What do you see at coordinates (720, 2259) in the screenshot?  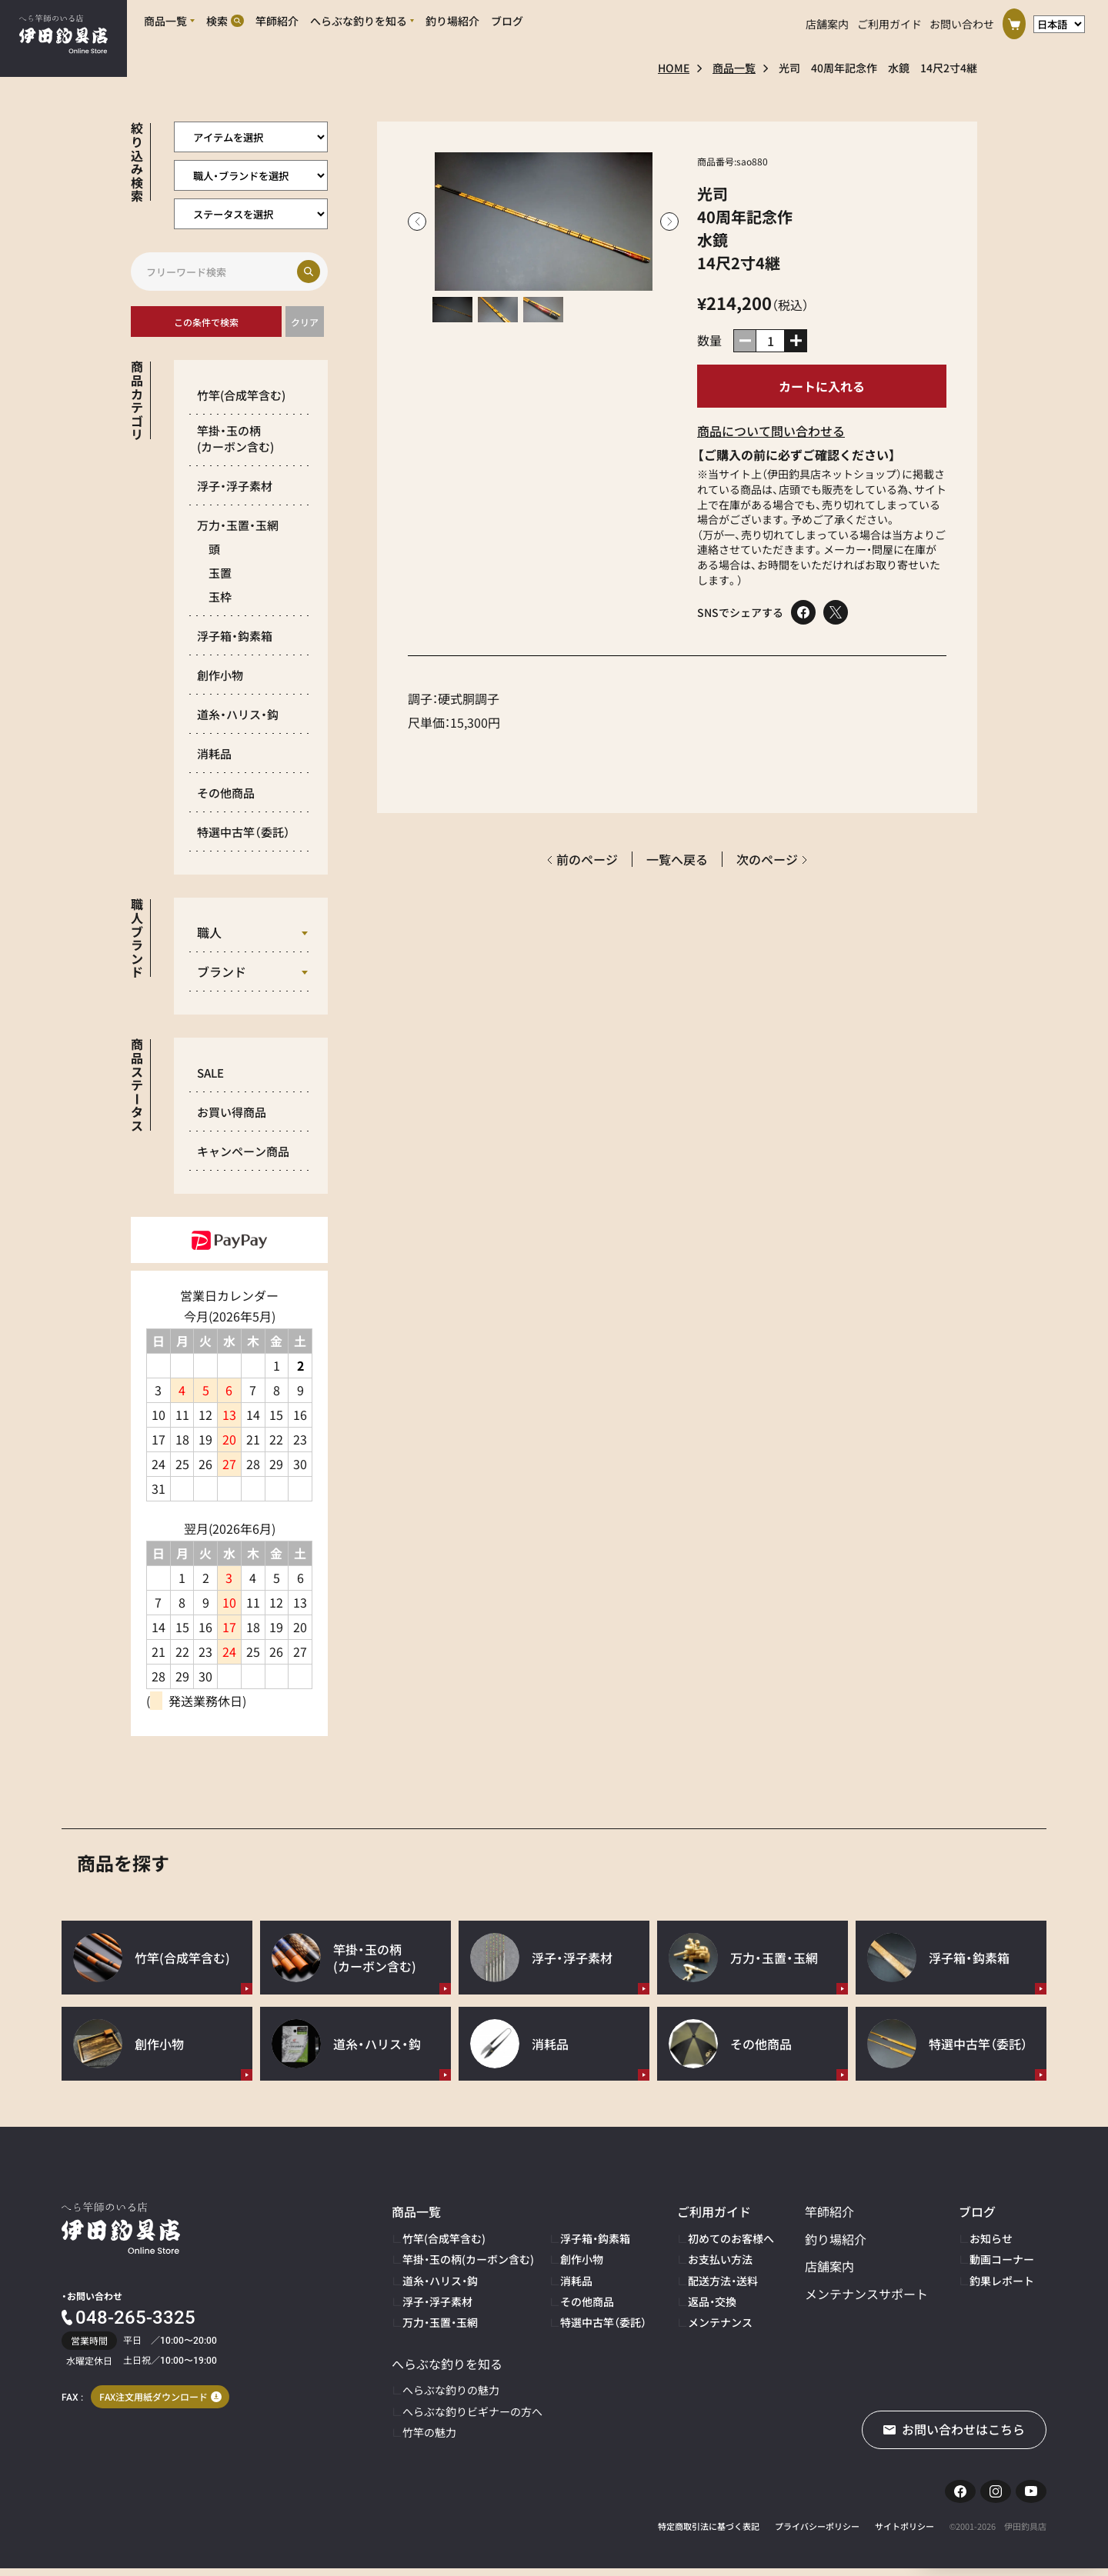 I see `お支払い方法` at bounding box center [720, 2259].